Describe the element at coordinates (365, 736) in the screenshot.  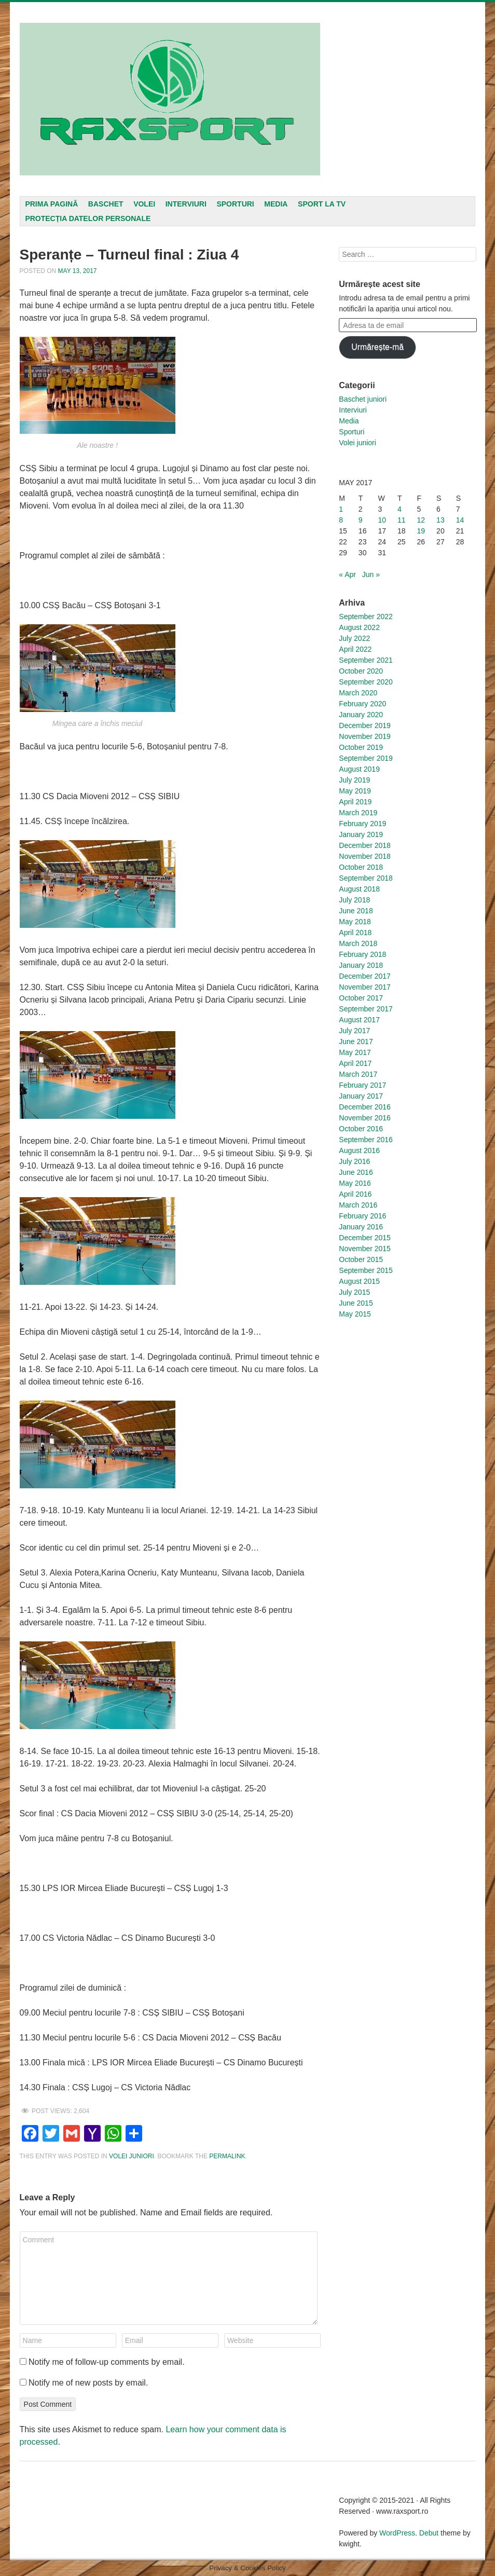
I see `November 2019` at that location.